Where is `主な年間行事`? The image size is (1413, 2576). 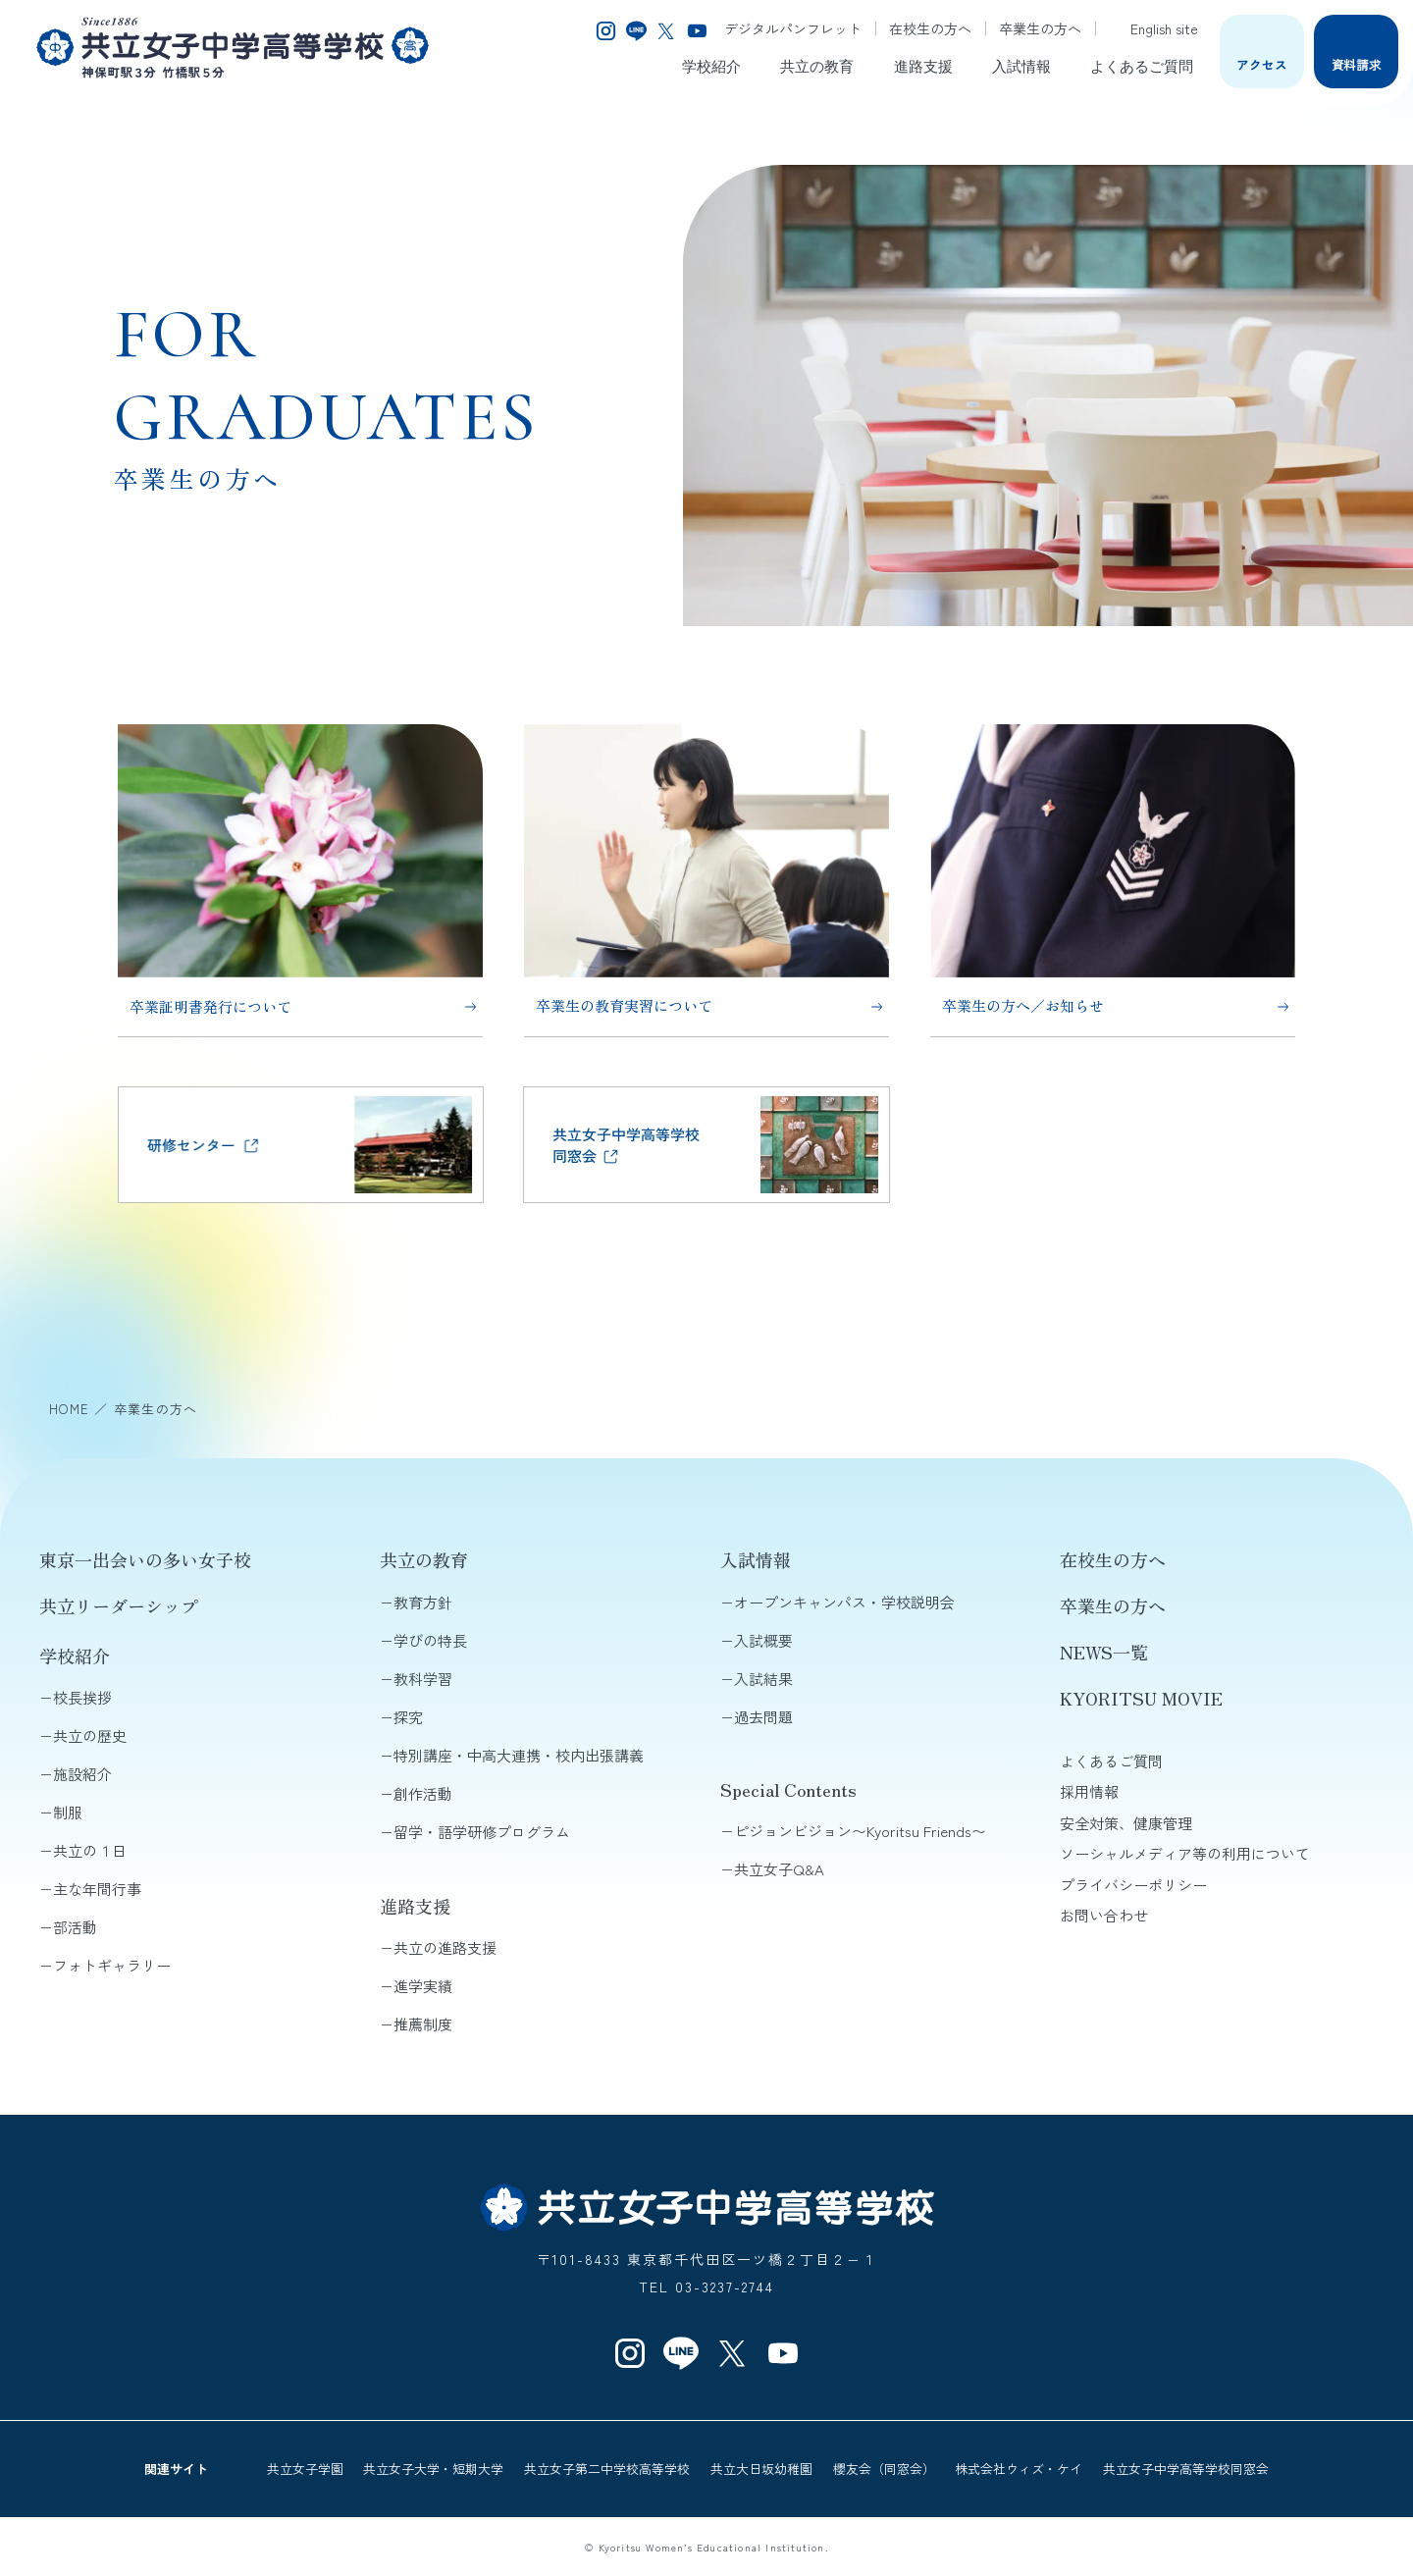 主な年間行事 is located at coordinates (97, 1888).